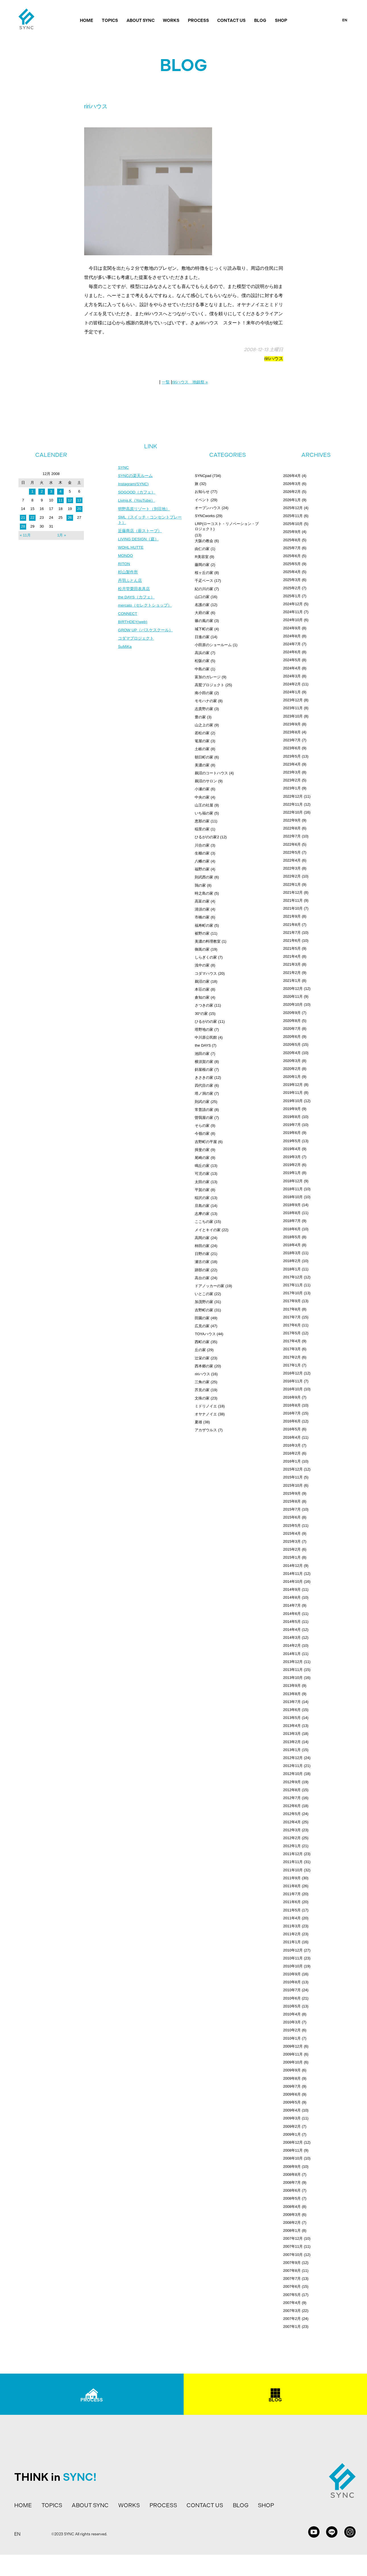  I want to click on 2021年2月, so click(292, 972).